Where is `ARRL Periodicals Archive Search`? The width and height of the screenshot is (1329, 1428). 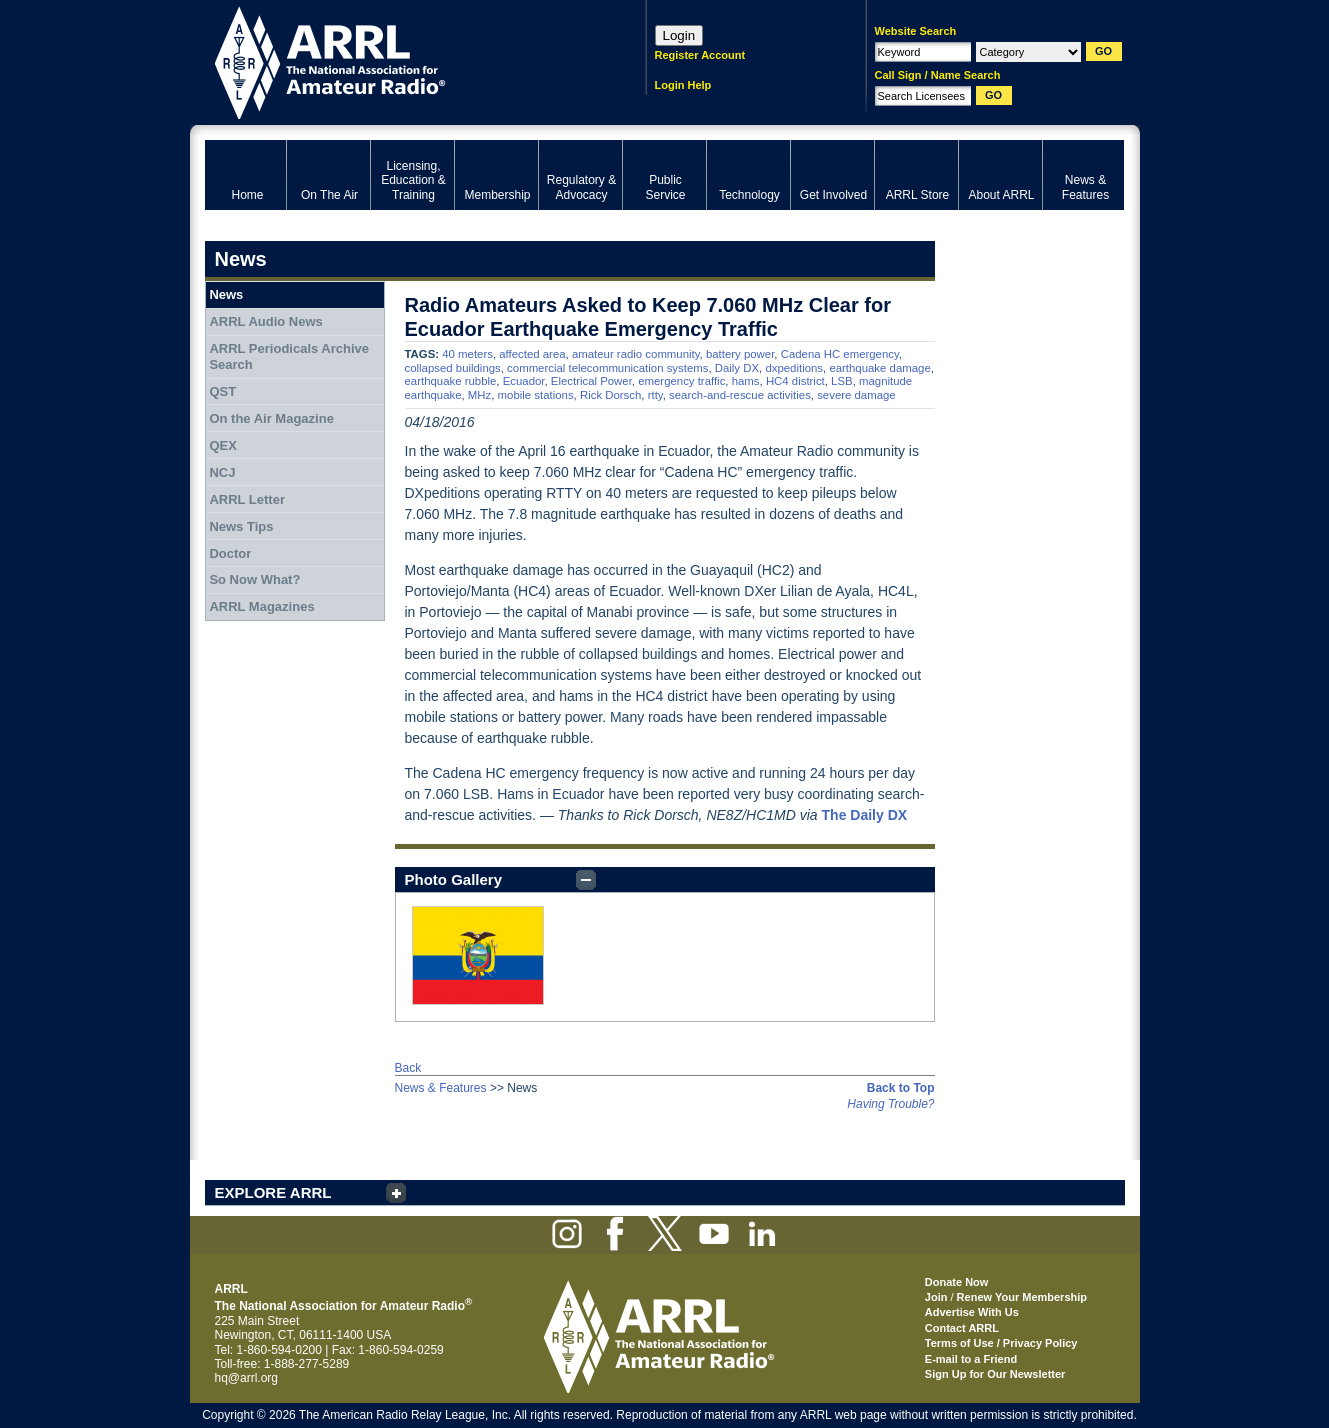
ARRL Periodicals Archive Search is located at coordinates (289, 356).